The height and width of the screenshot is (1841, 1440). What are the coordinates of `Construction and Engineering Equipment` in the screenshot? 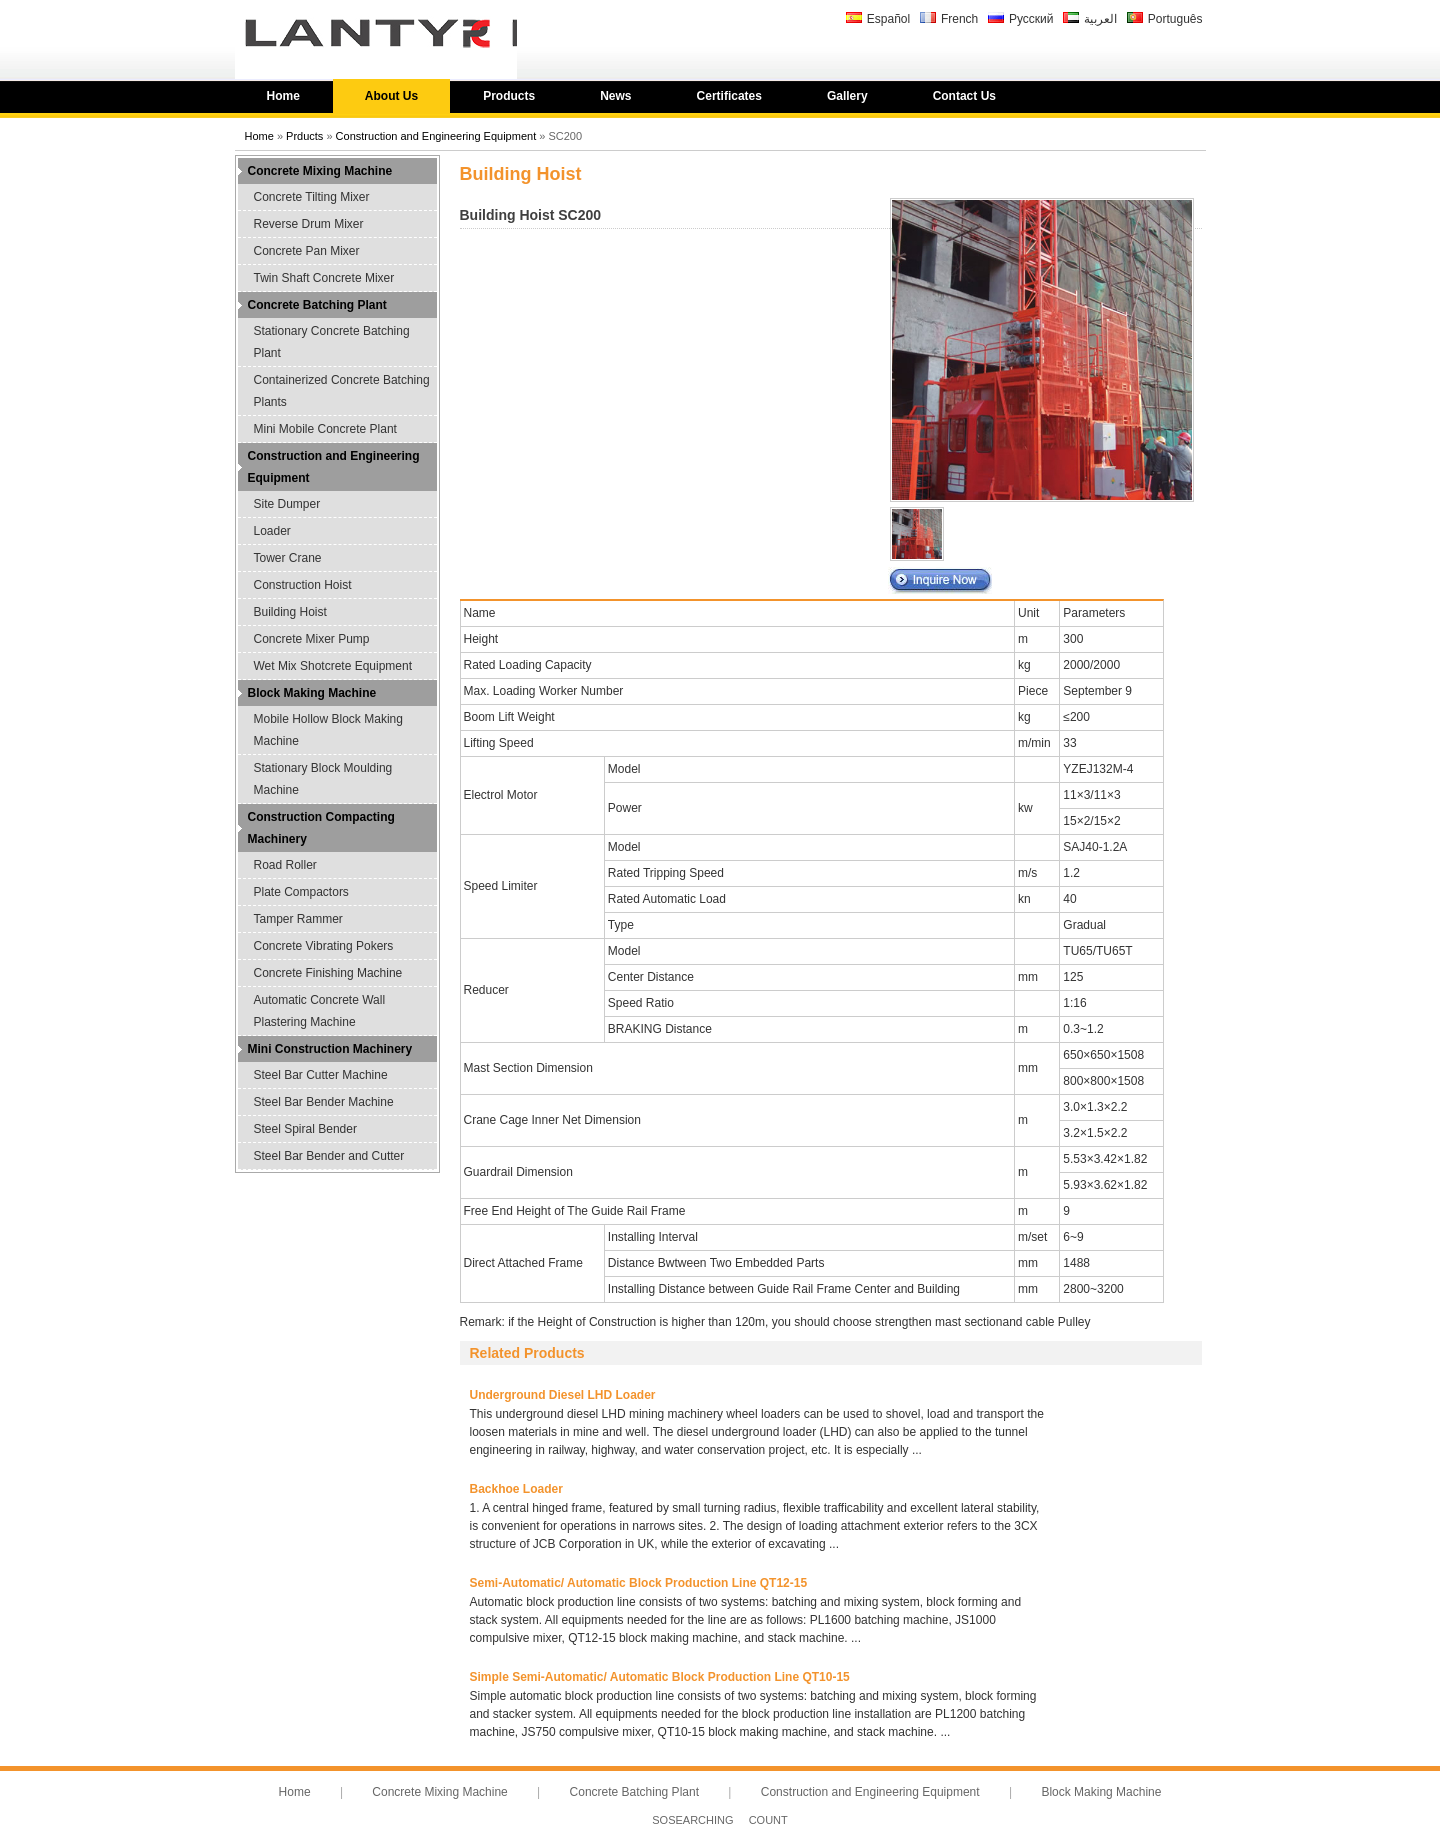 It's located at (436, 136).